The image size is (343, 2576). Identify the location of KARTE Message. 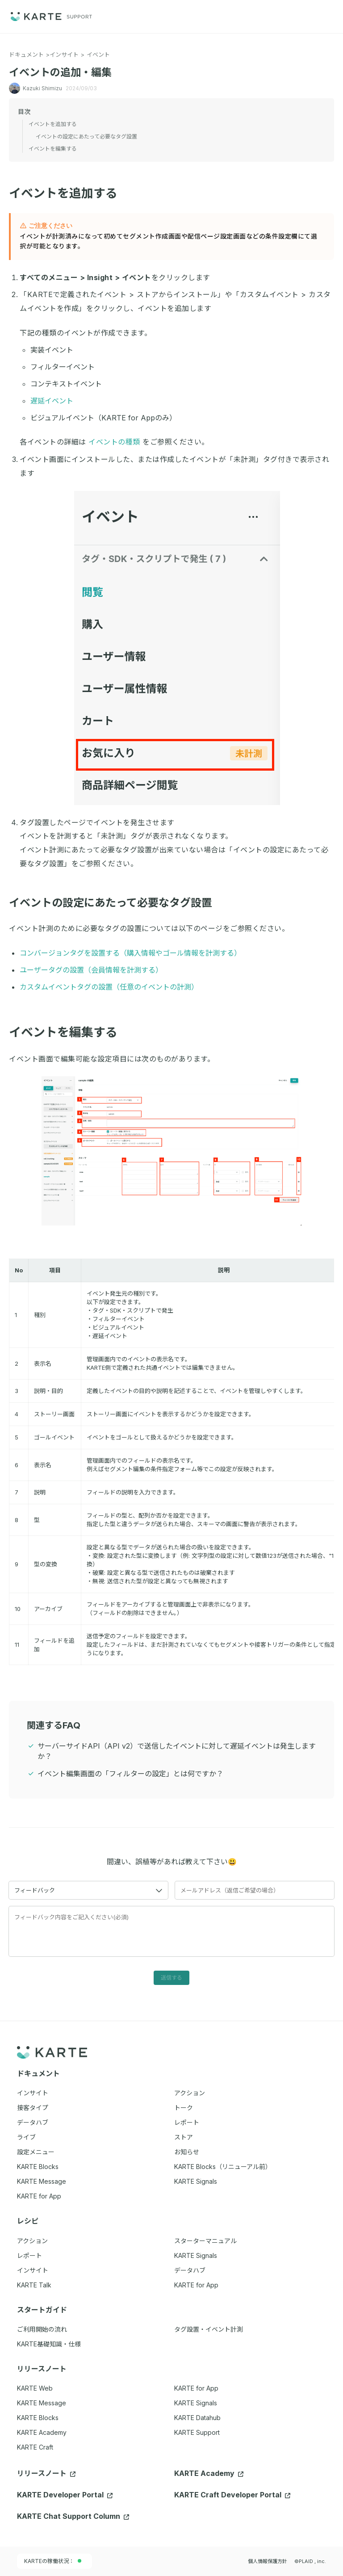
(41, 2403).